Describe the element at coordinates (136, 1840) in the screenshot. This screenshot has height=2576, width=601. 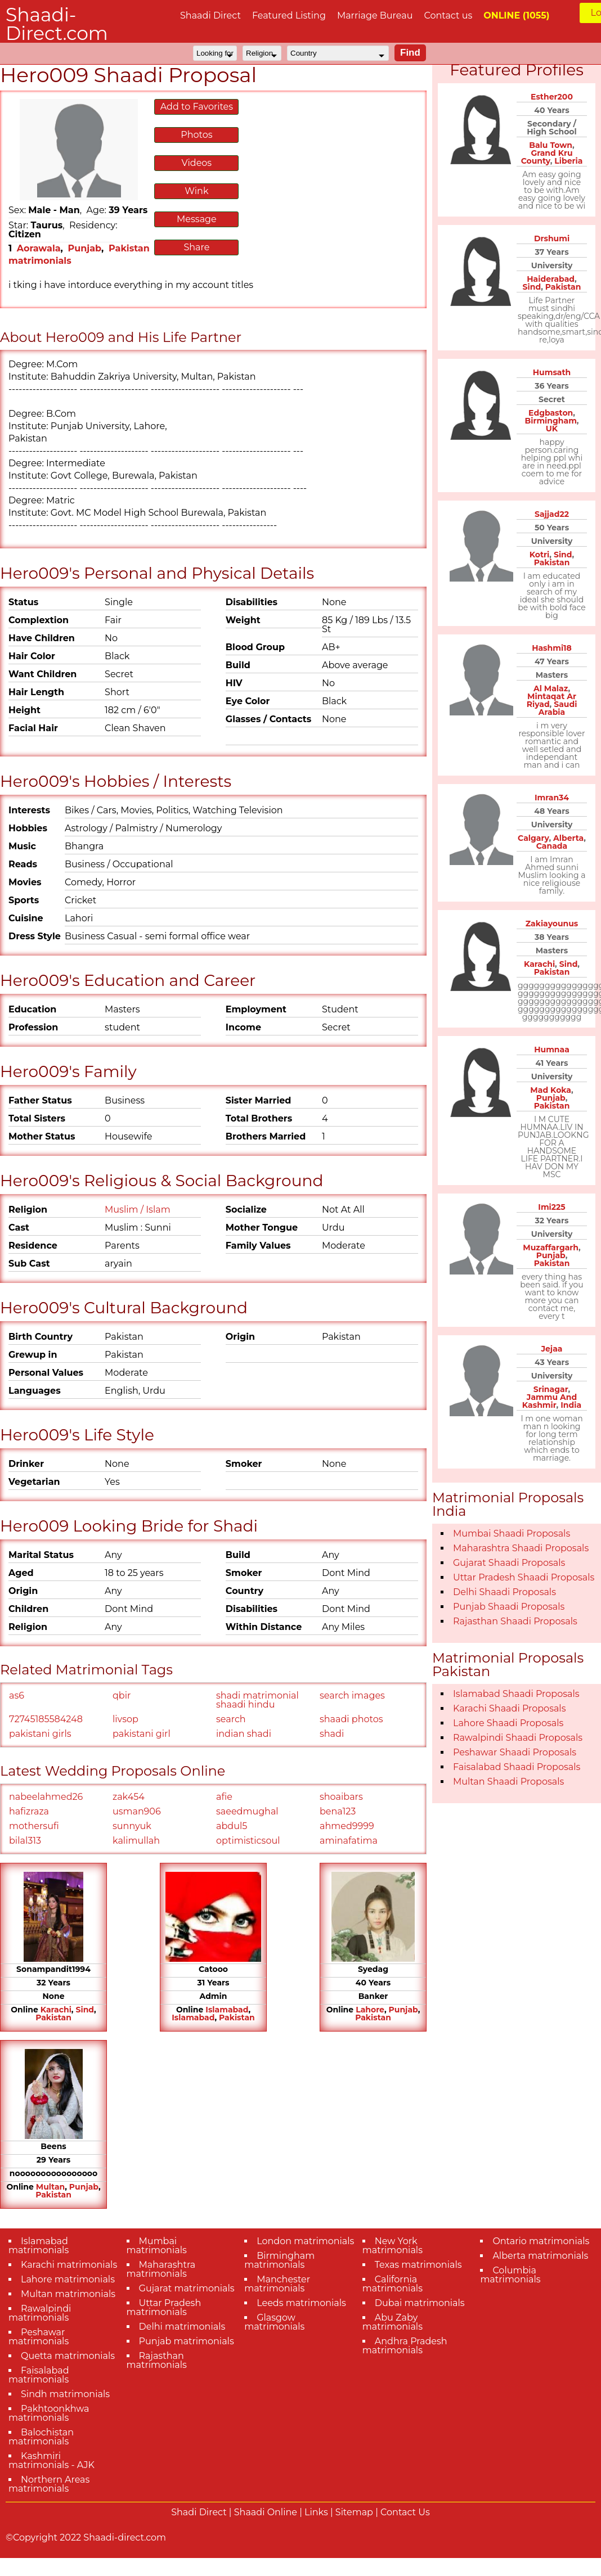
I see `kalimullah` at that location.